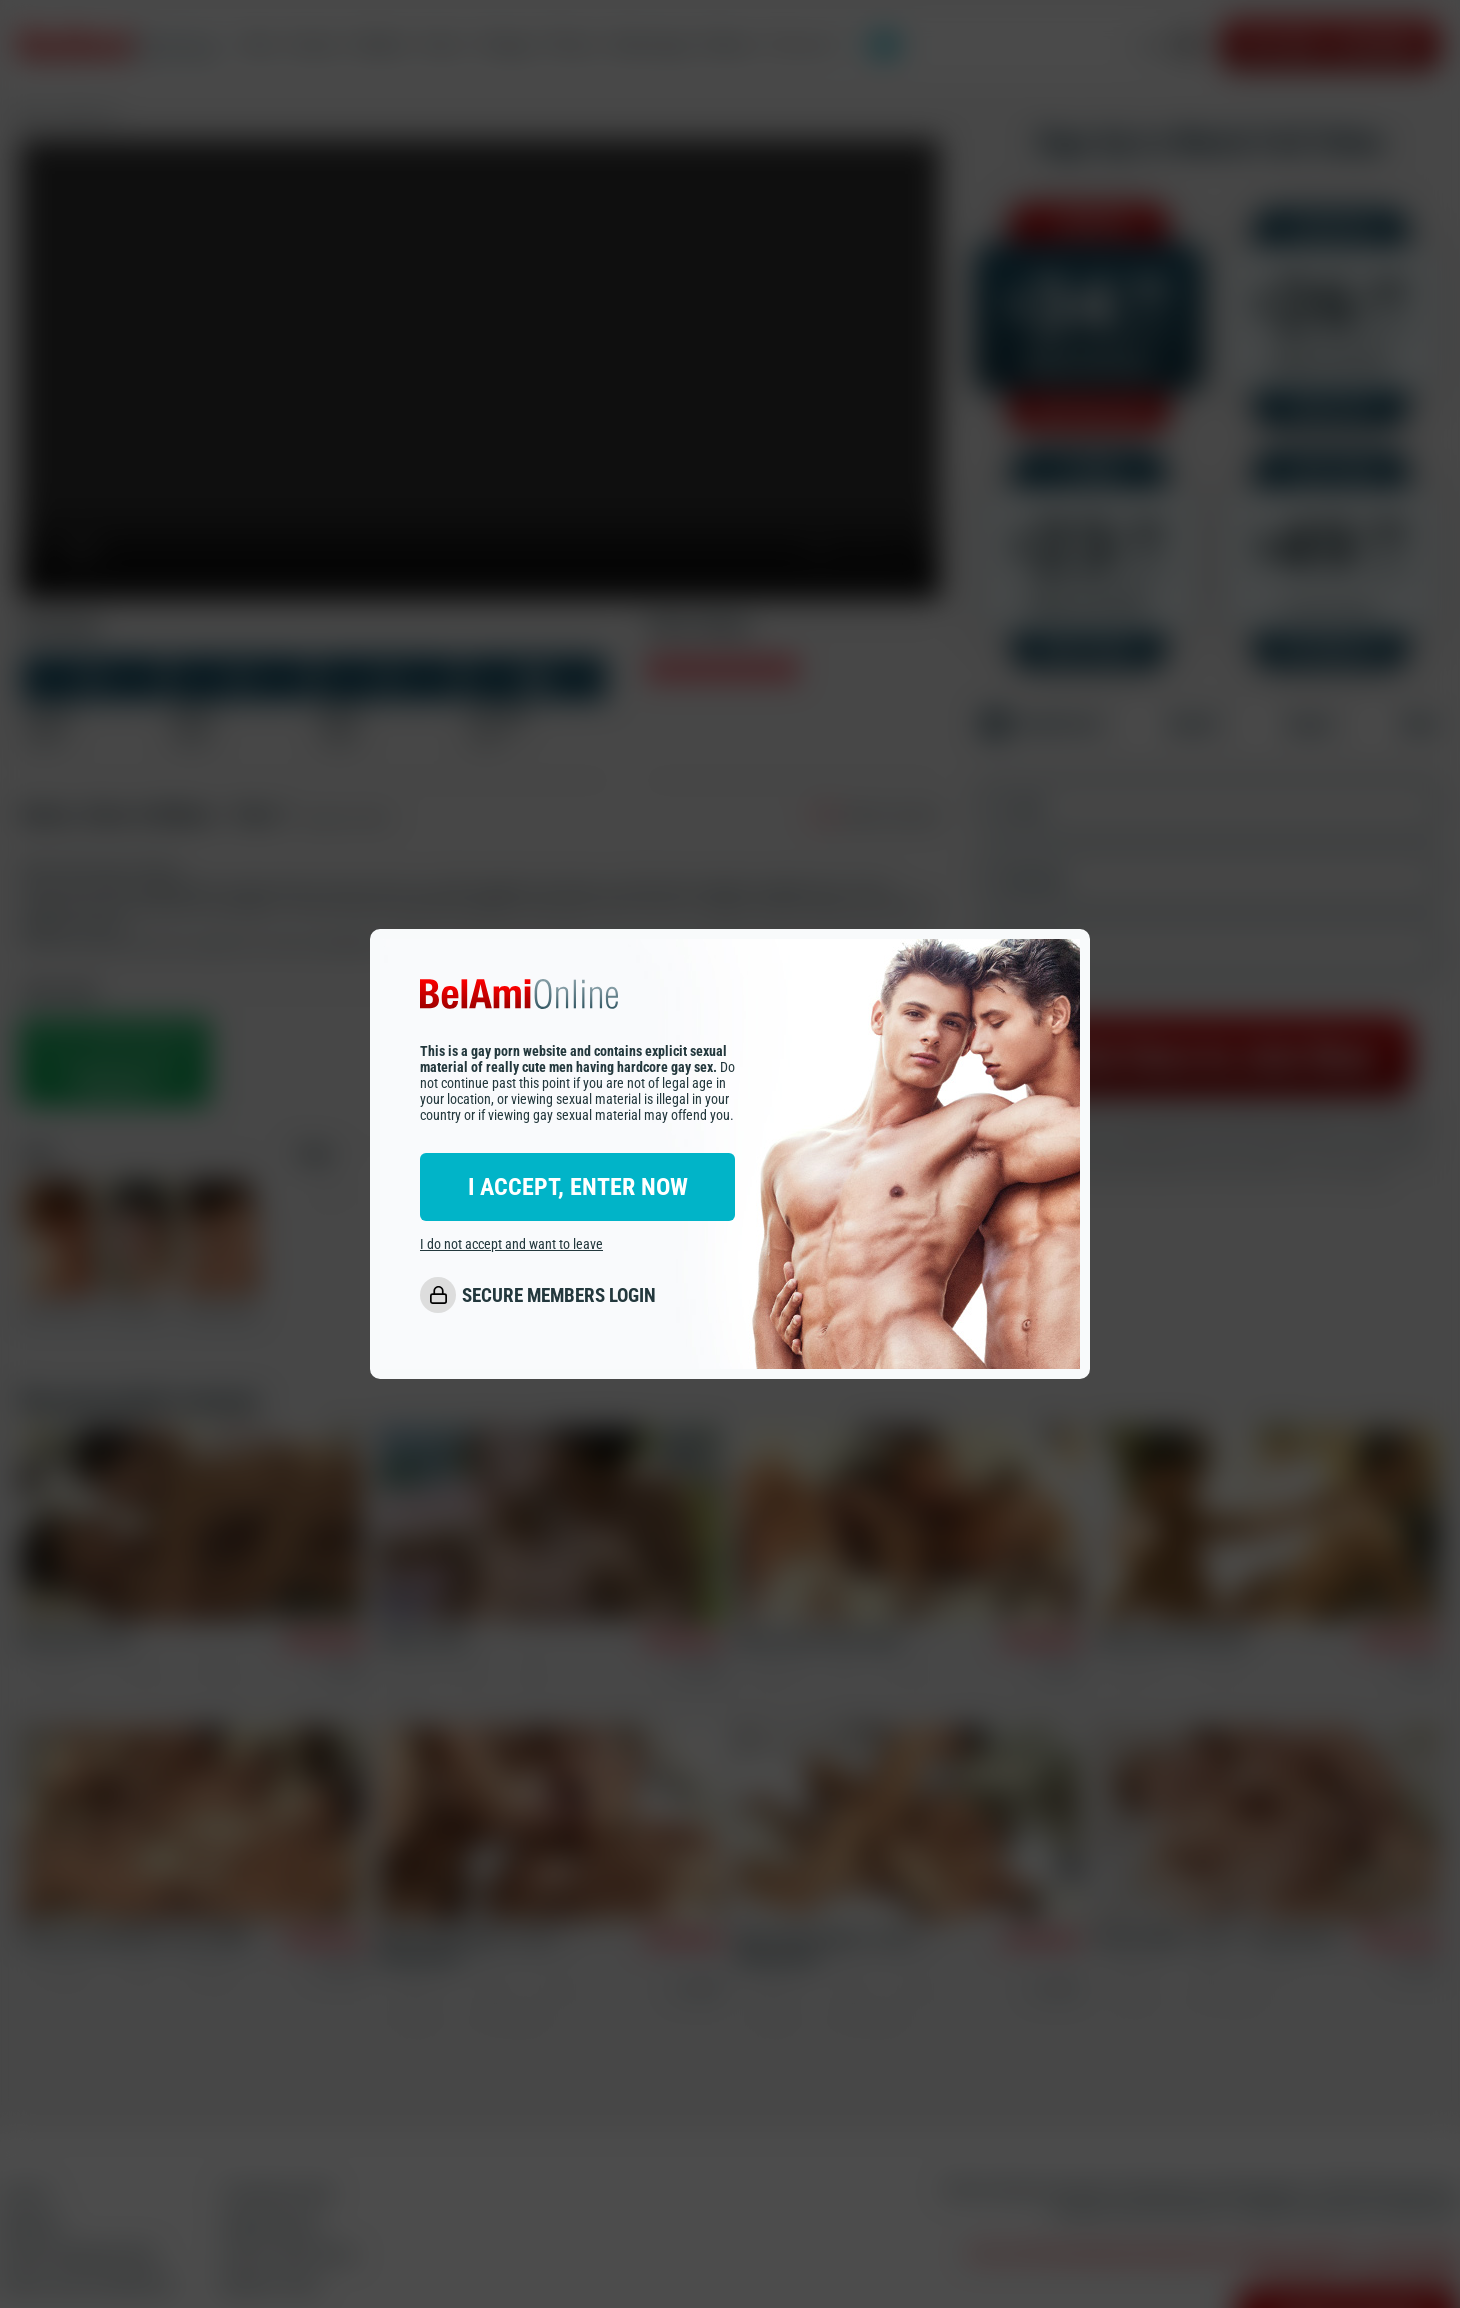  Describe the element at coordinates (511, 1244) in the screenshot. I see `I do not accept and want to leave` at that location.